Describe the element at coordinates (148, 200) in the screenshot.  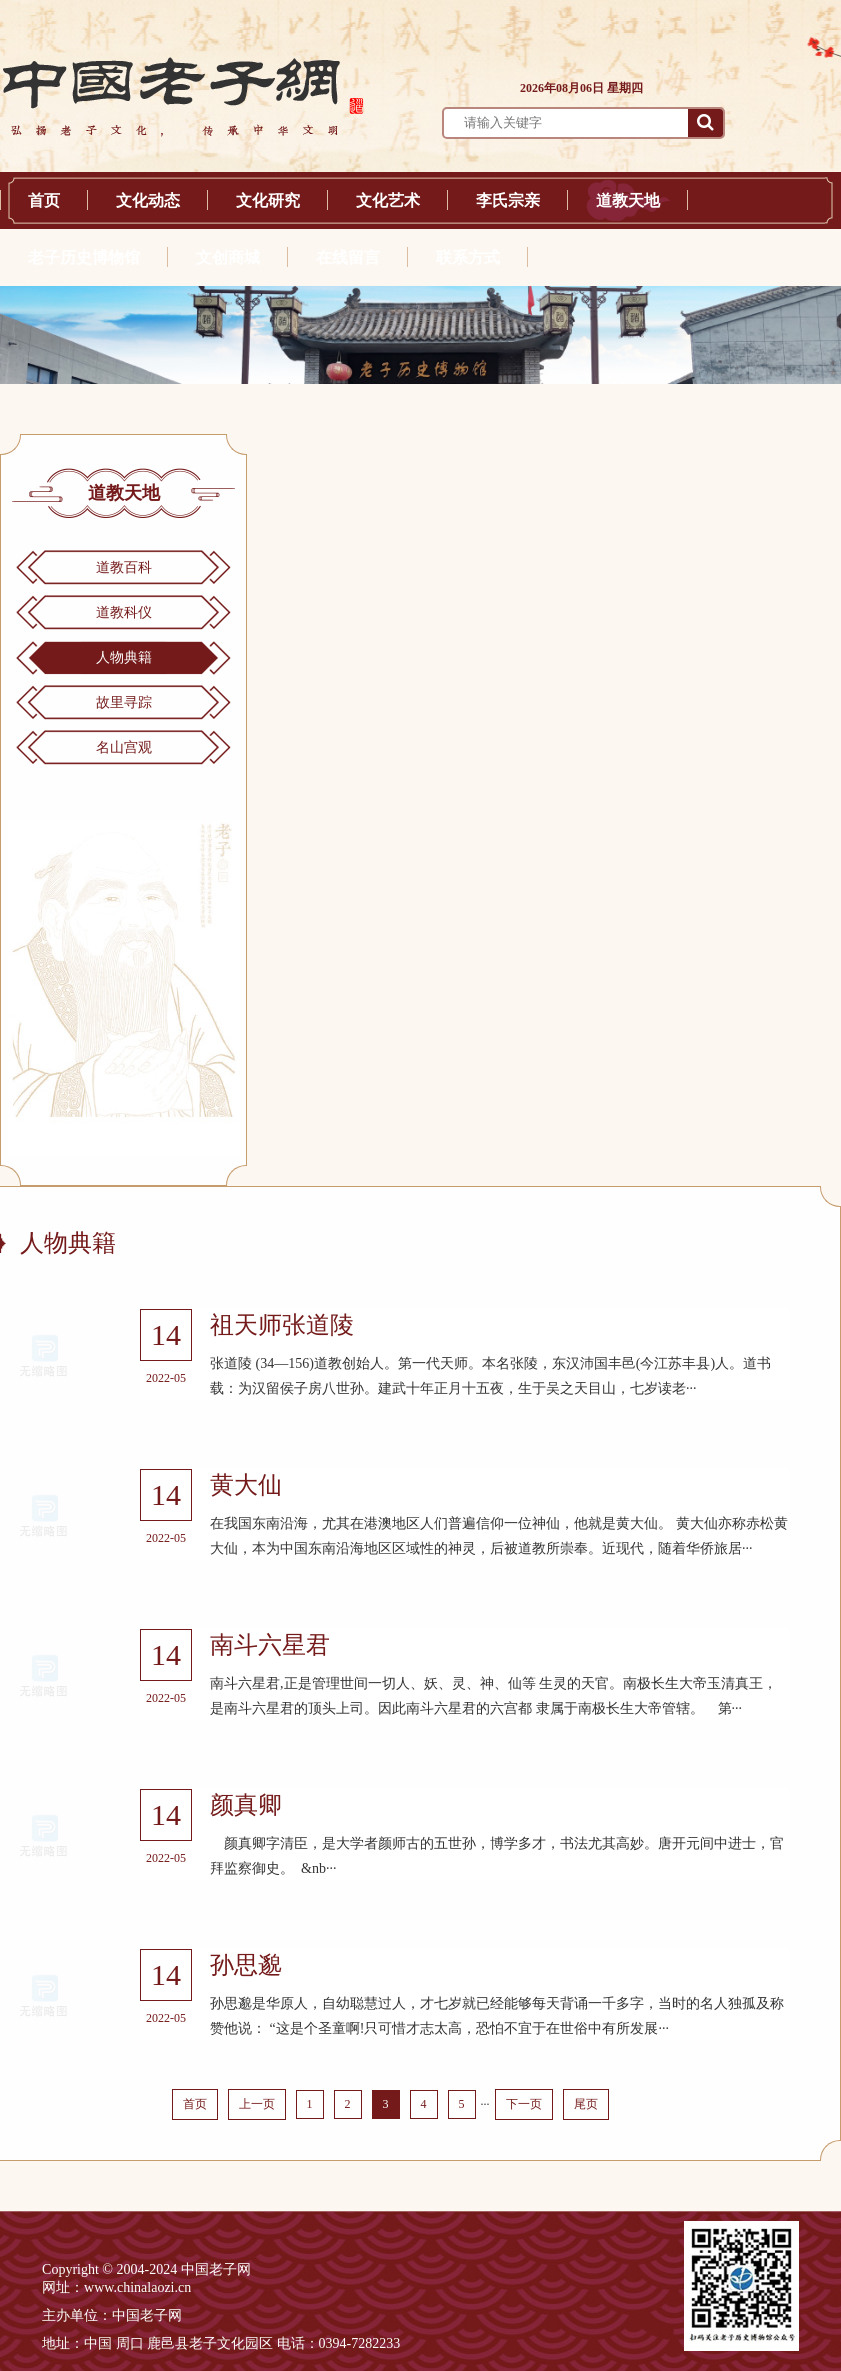
I see `文化动态` at that location.